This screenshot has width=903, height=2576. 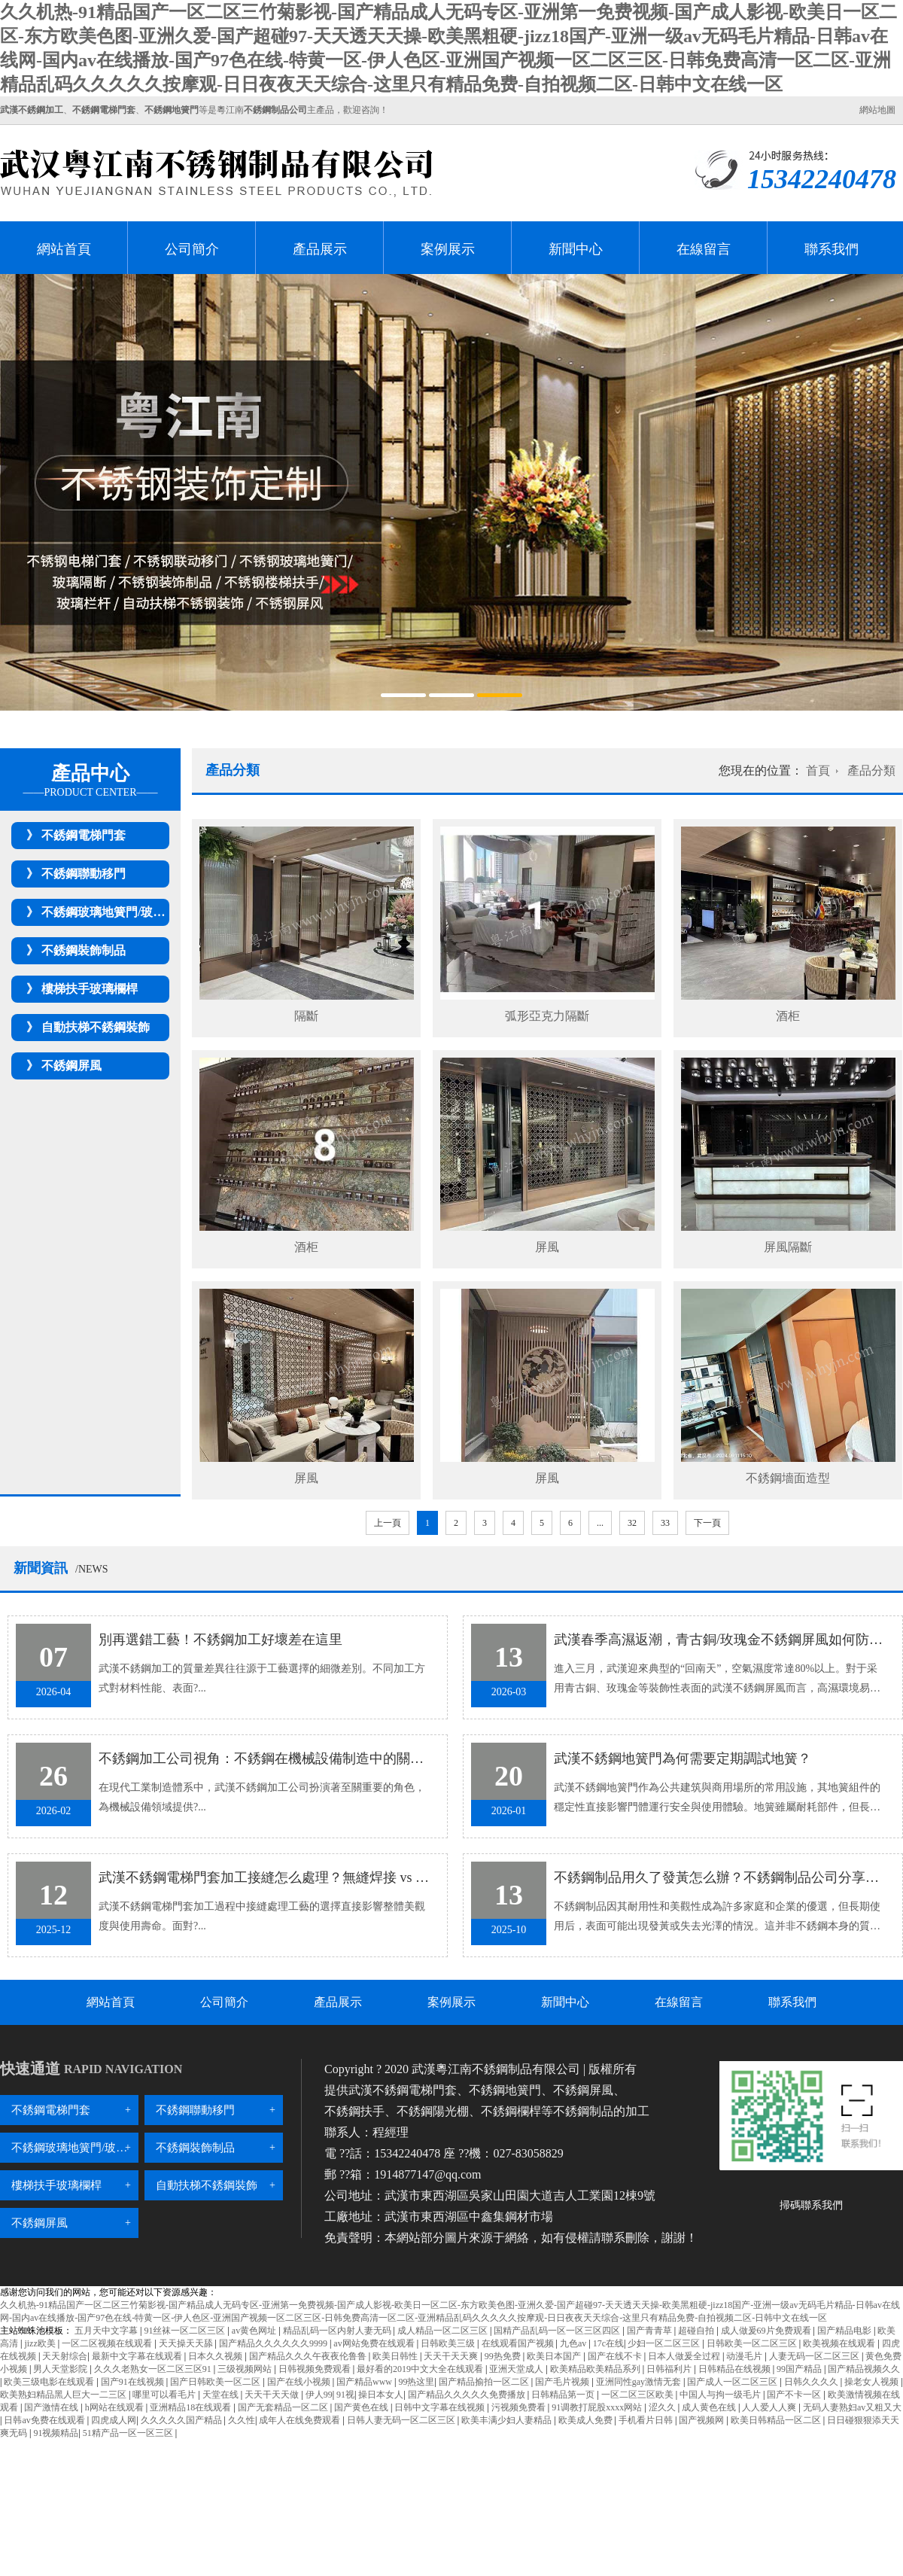 I want to click on 不銹鋼玻璃地簧門/玻璃隔斷, so click(x=115, y=912).